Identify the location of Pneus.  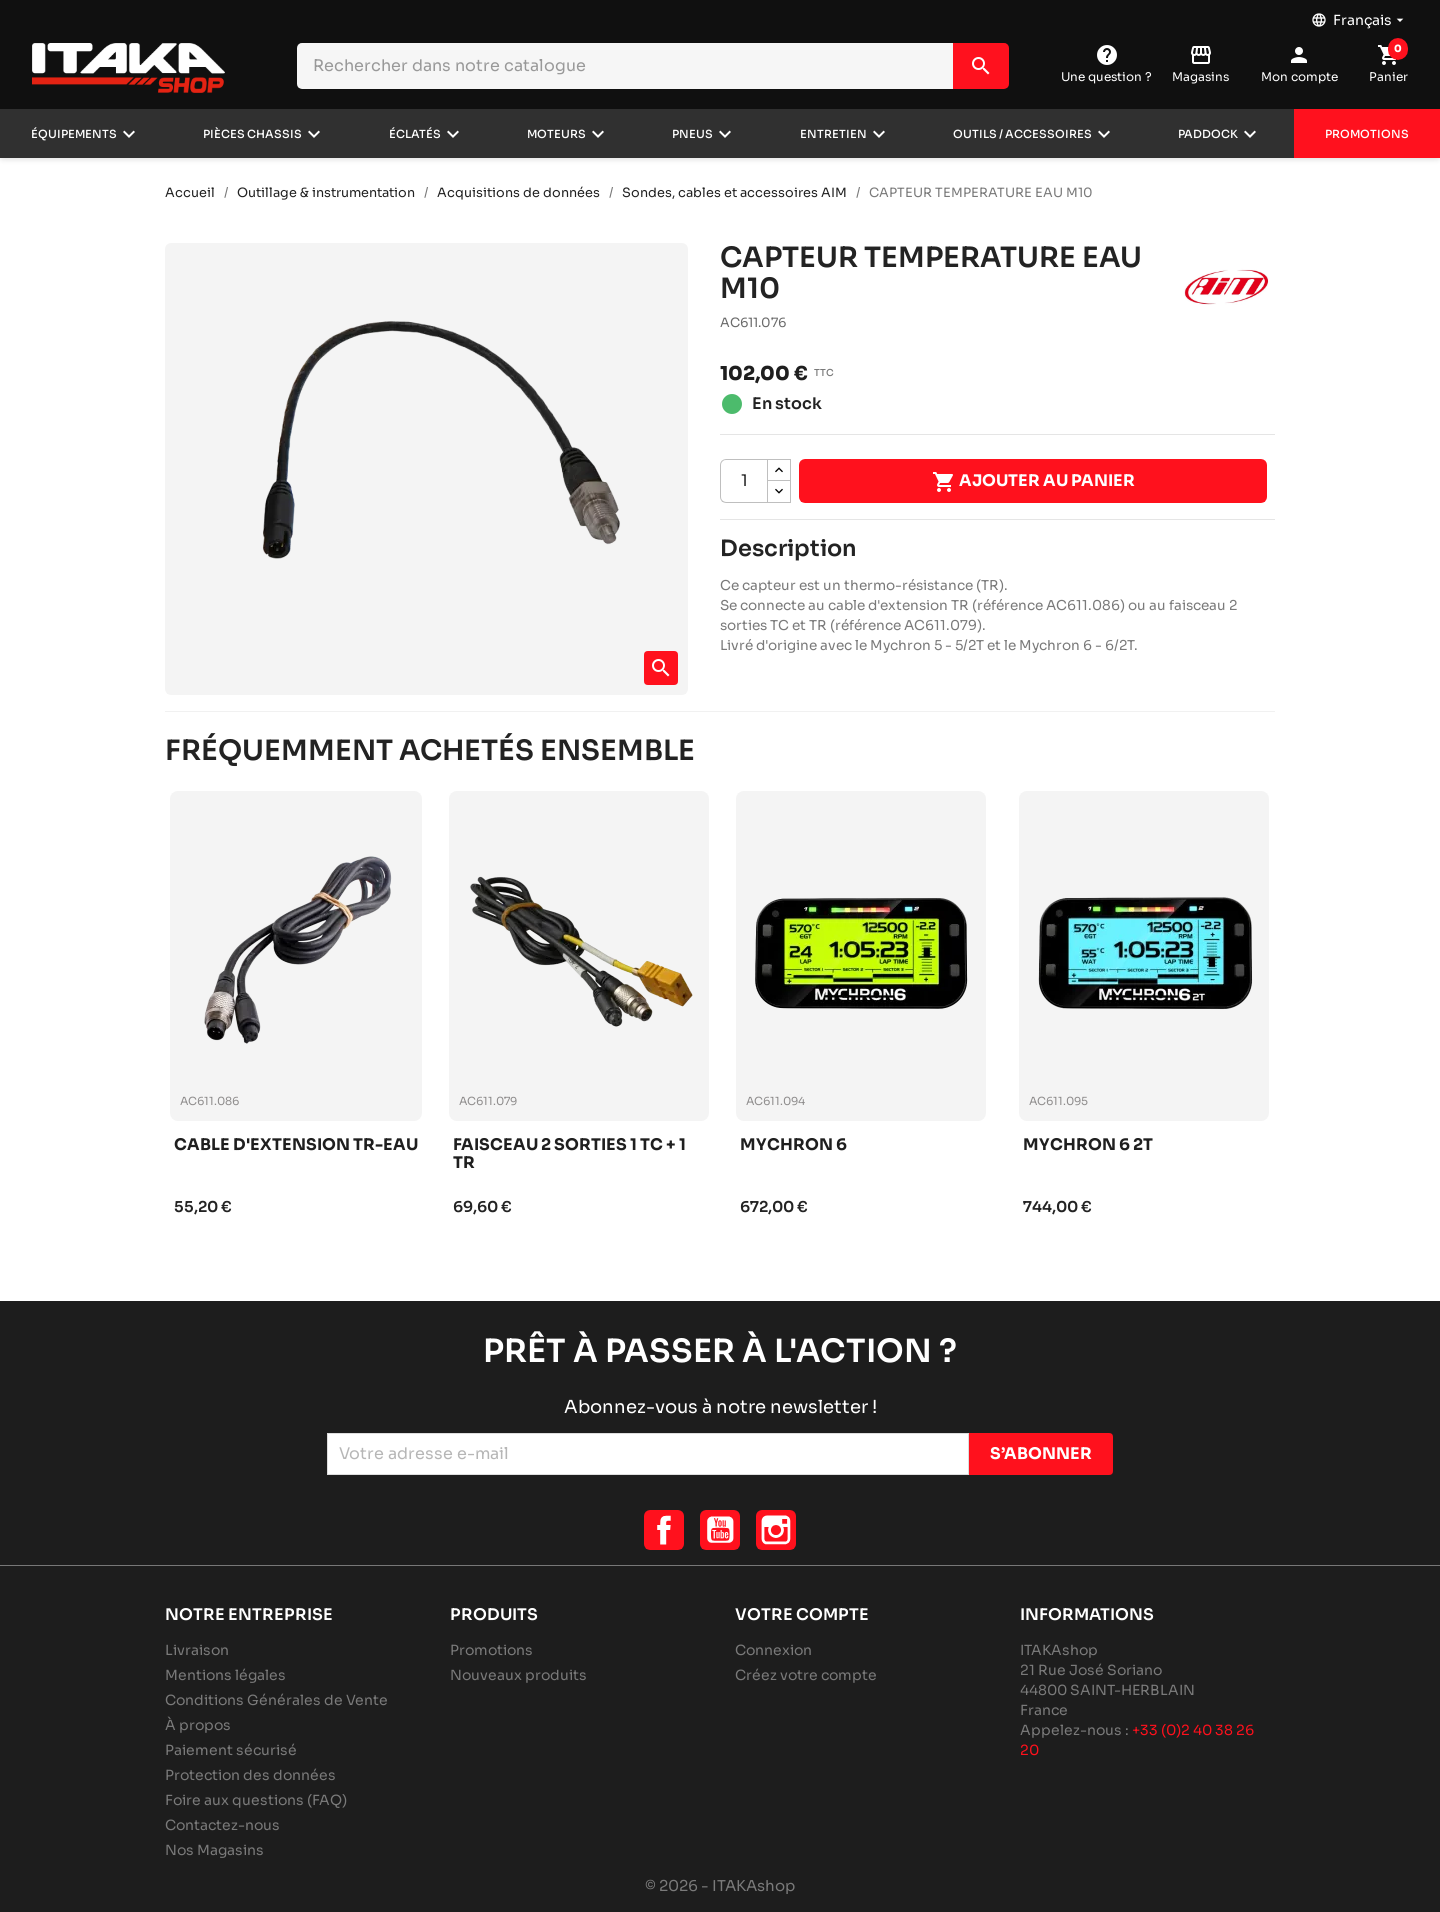
(692, 134).